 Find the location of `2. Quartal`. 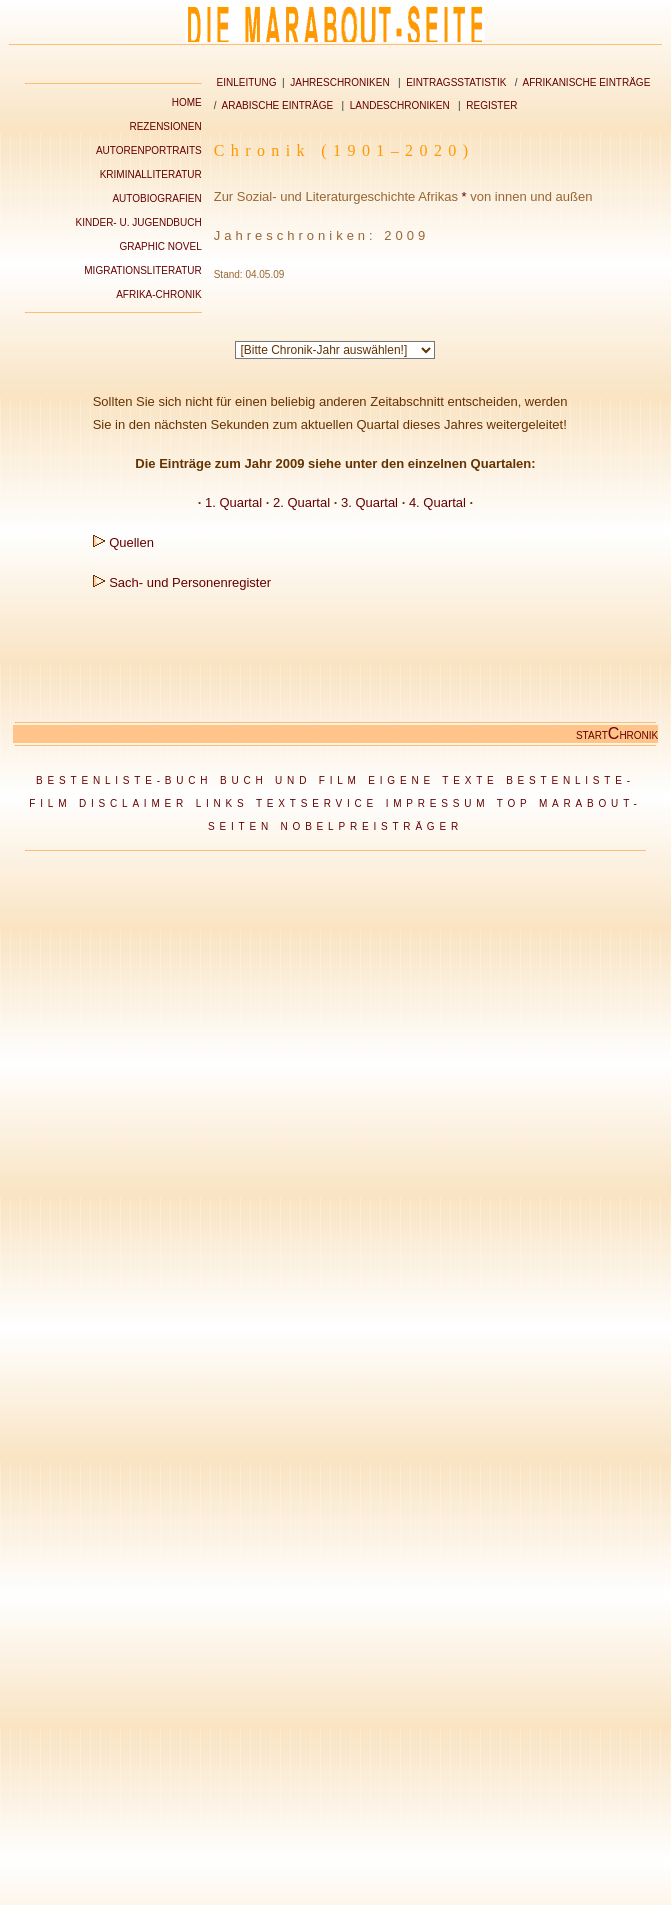

2. Quartal is located at coordinates (301, 502).